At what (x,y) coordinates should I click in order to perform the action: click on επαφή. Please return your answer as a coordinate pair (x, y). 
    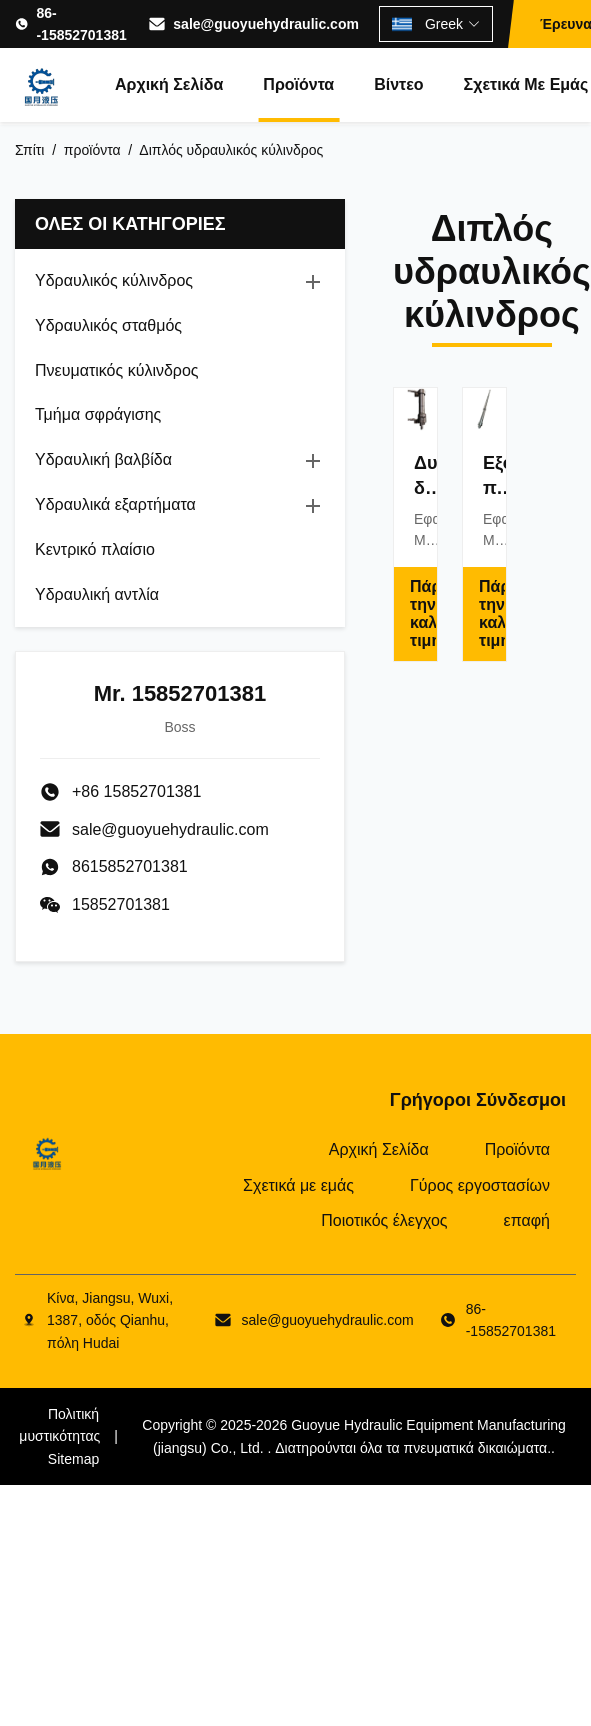
    Looking at the image, I should click on (527, 1220).